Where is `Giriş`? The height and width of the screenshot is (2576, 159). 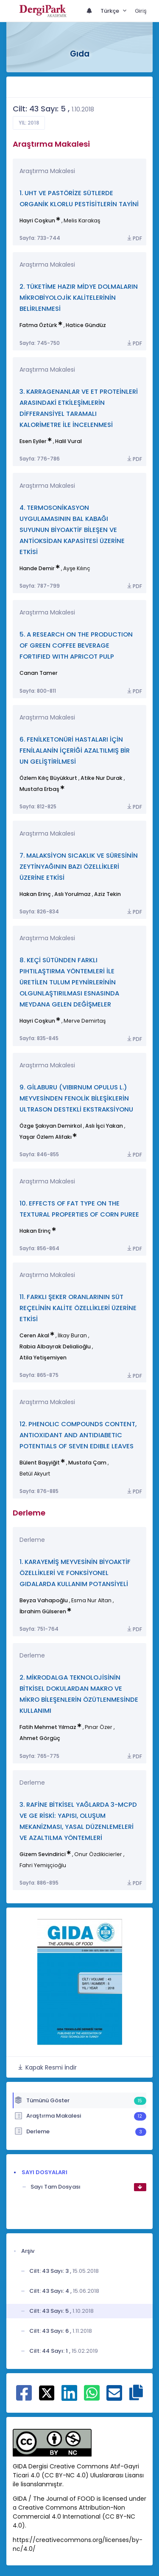 Giriş is located at coordinates (141, 11).